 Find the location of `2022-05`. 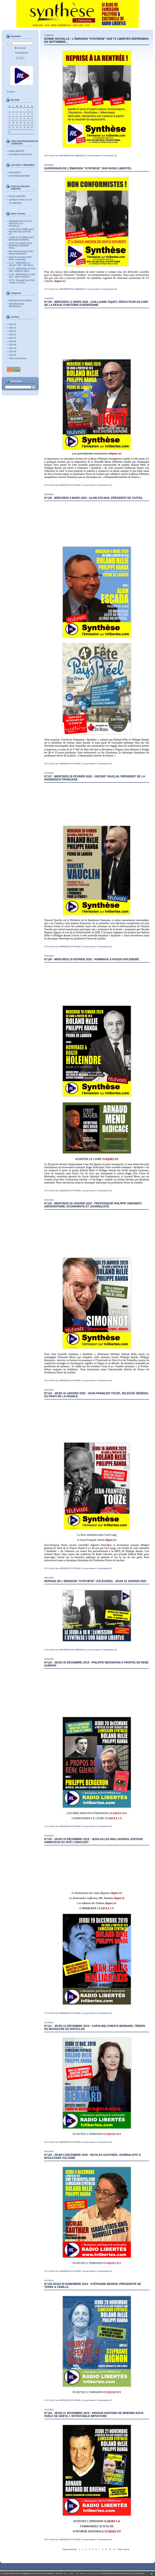

2022-05 is located at coordinates (12, 345).